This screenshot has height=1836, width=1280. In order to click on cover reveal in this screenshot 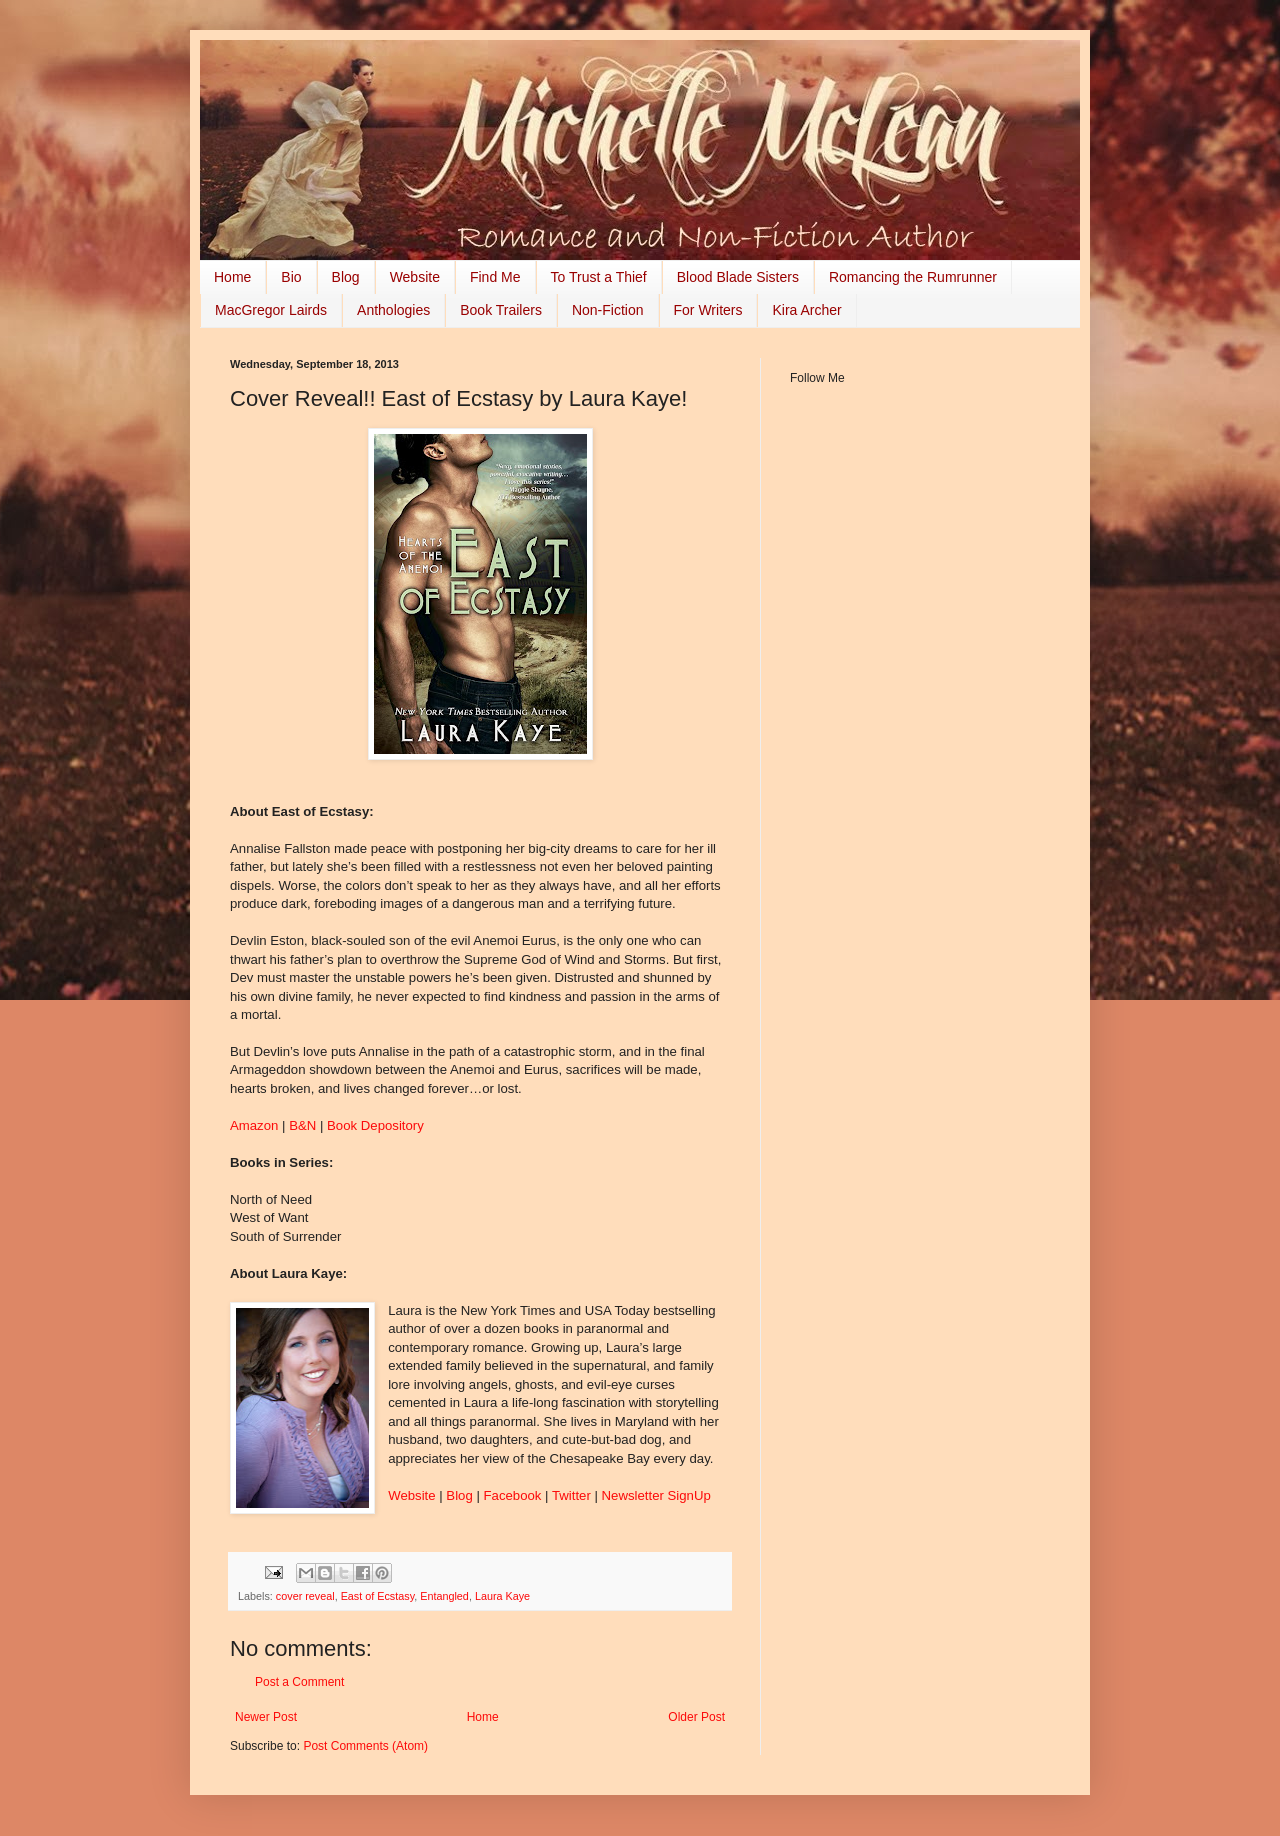, I will do `click(305, 1596)`.